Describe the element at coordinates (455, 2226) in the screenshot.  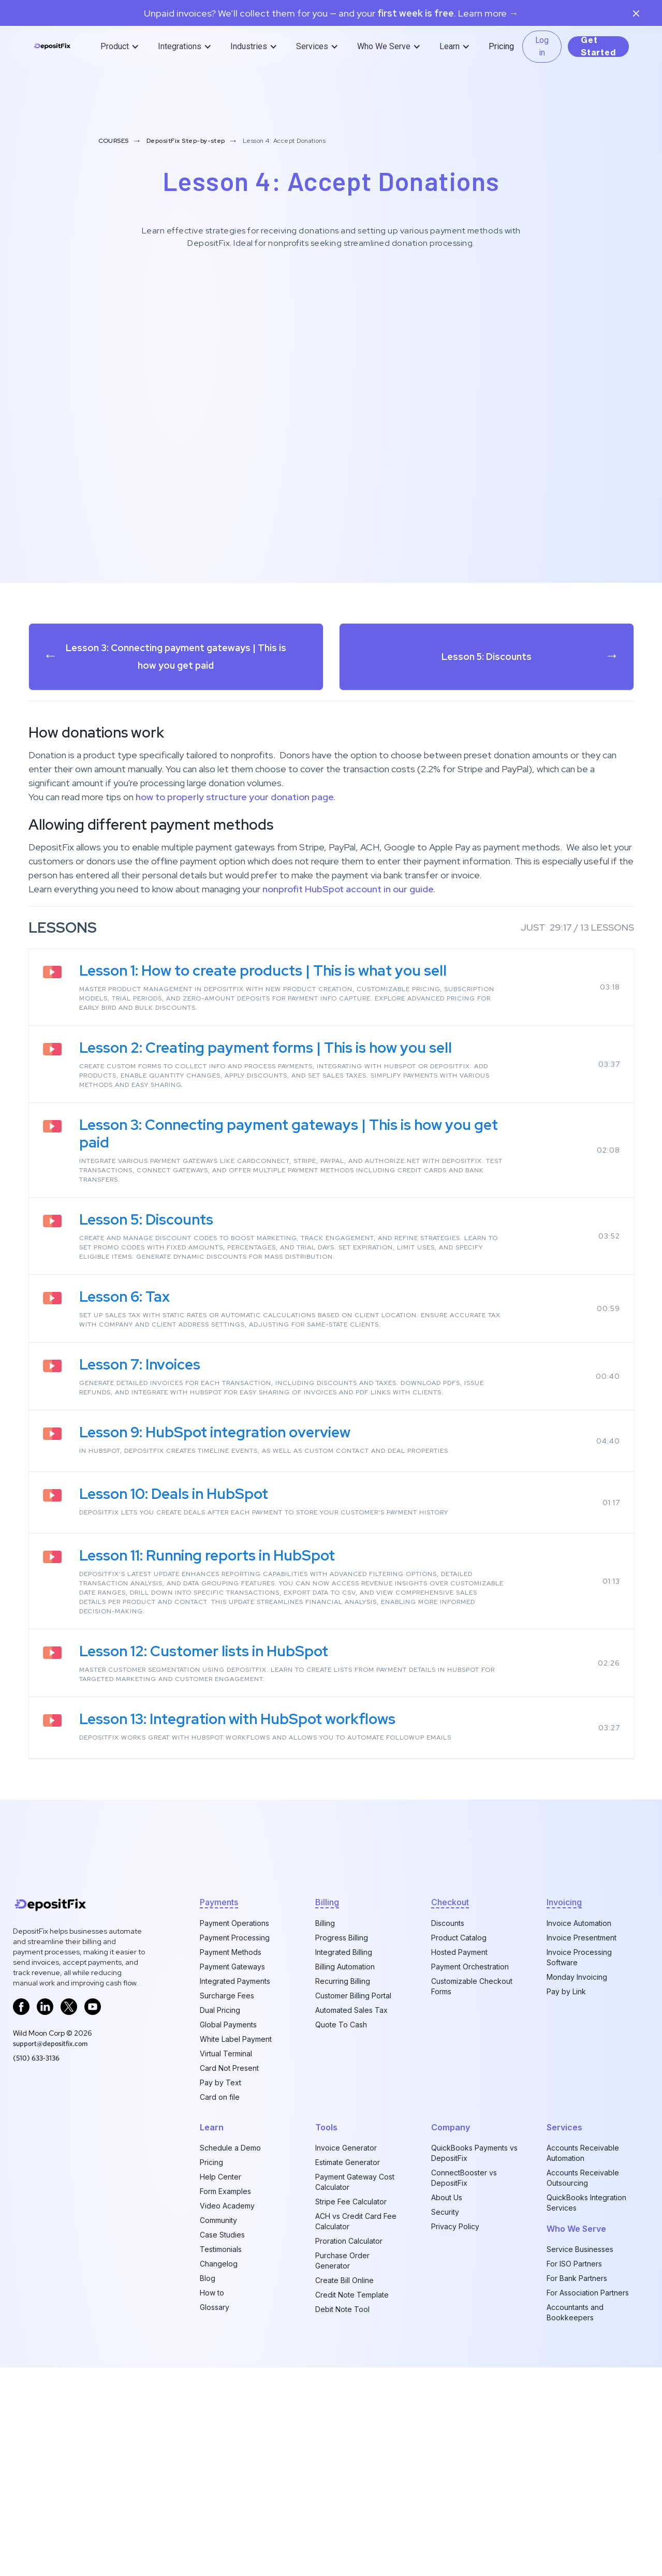
I see `Privacy Policy` at that location.